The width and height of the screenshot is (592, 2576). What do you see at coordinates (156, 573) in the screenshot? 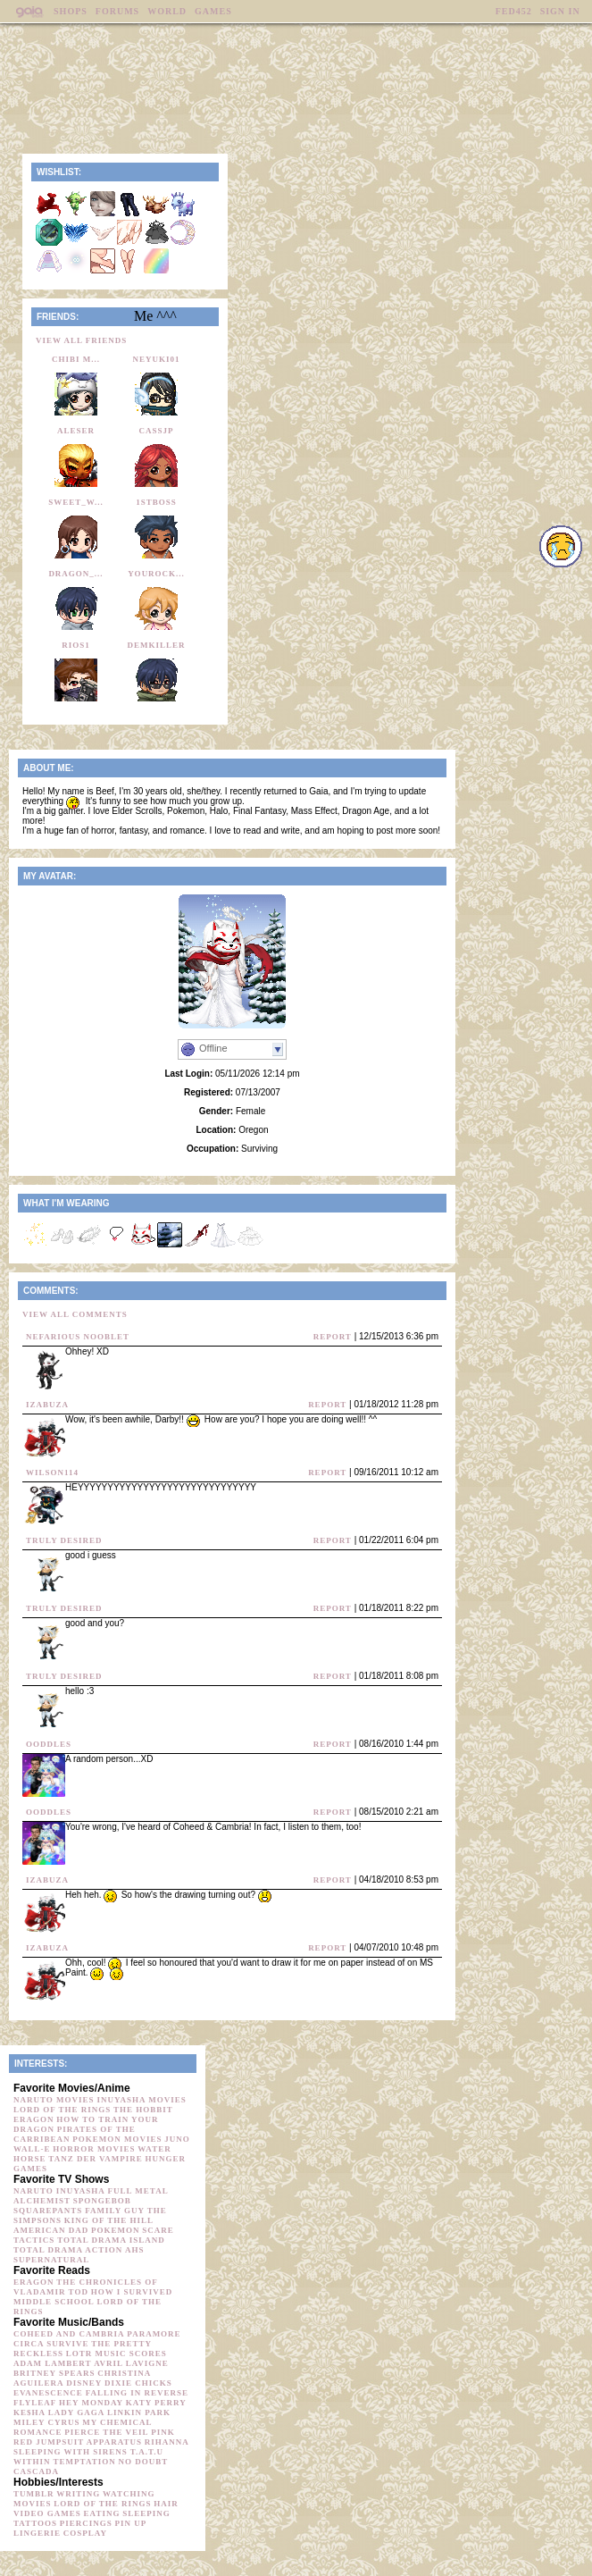
I see `yourock...` at bounding box center [156, 573].